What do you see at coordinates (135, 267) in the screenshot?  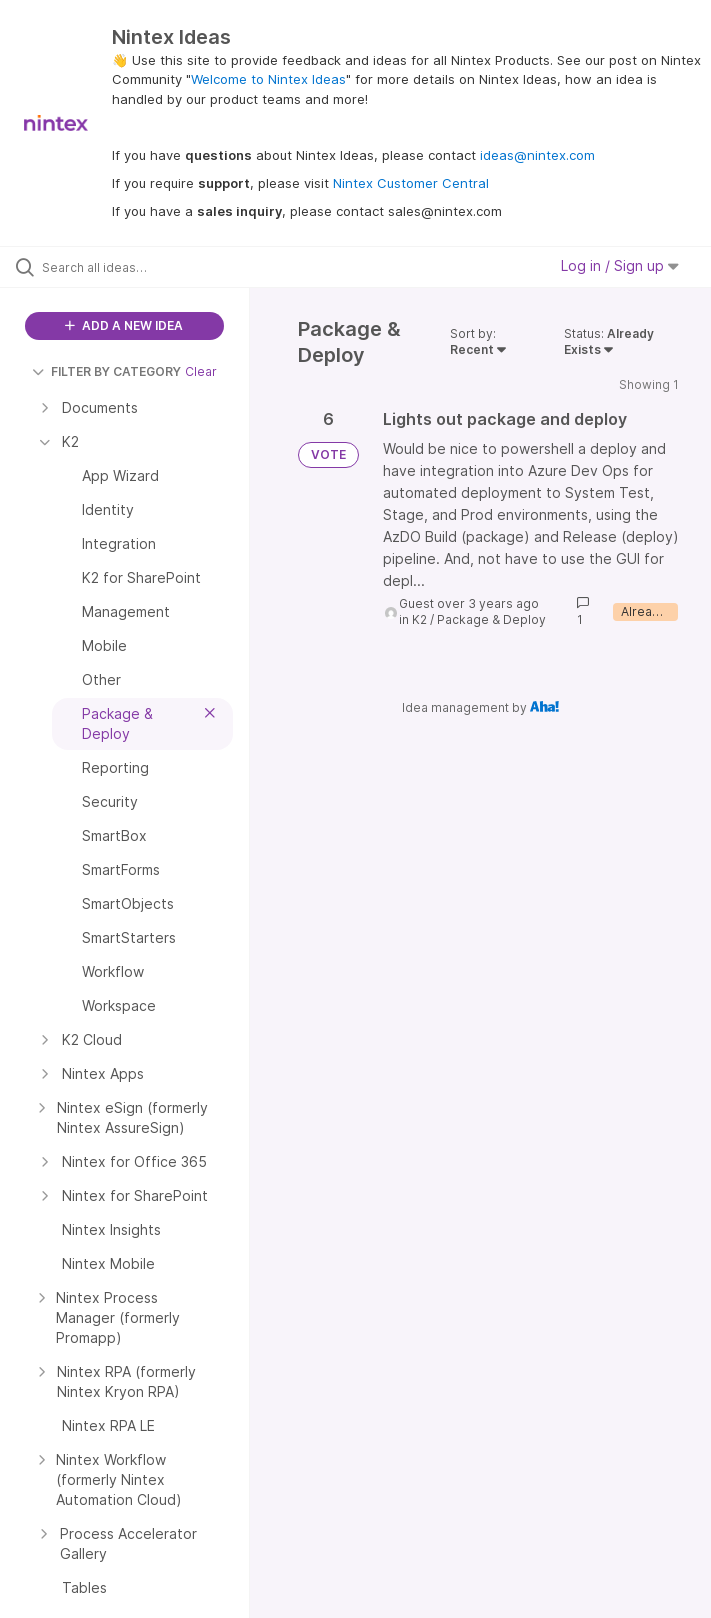 I see `[Search all ideas…]` at bounding box center [135, 267].